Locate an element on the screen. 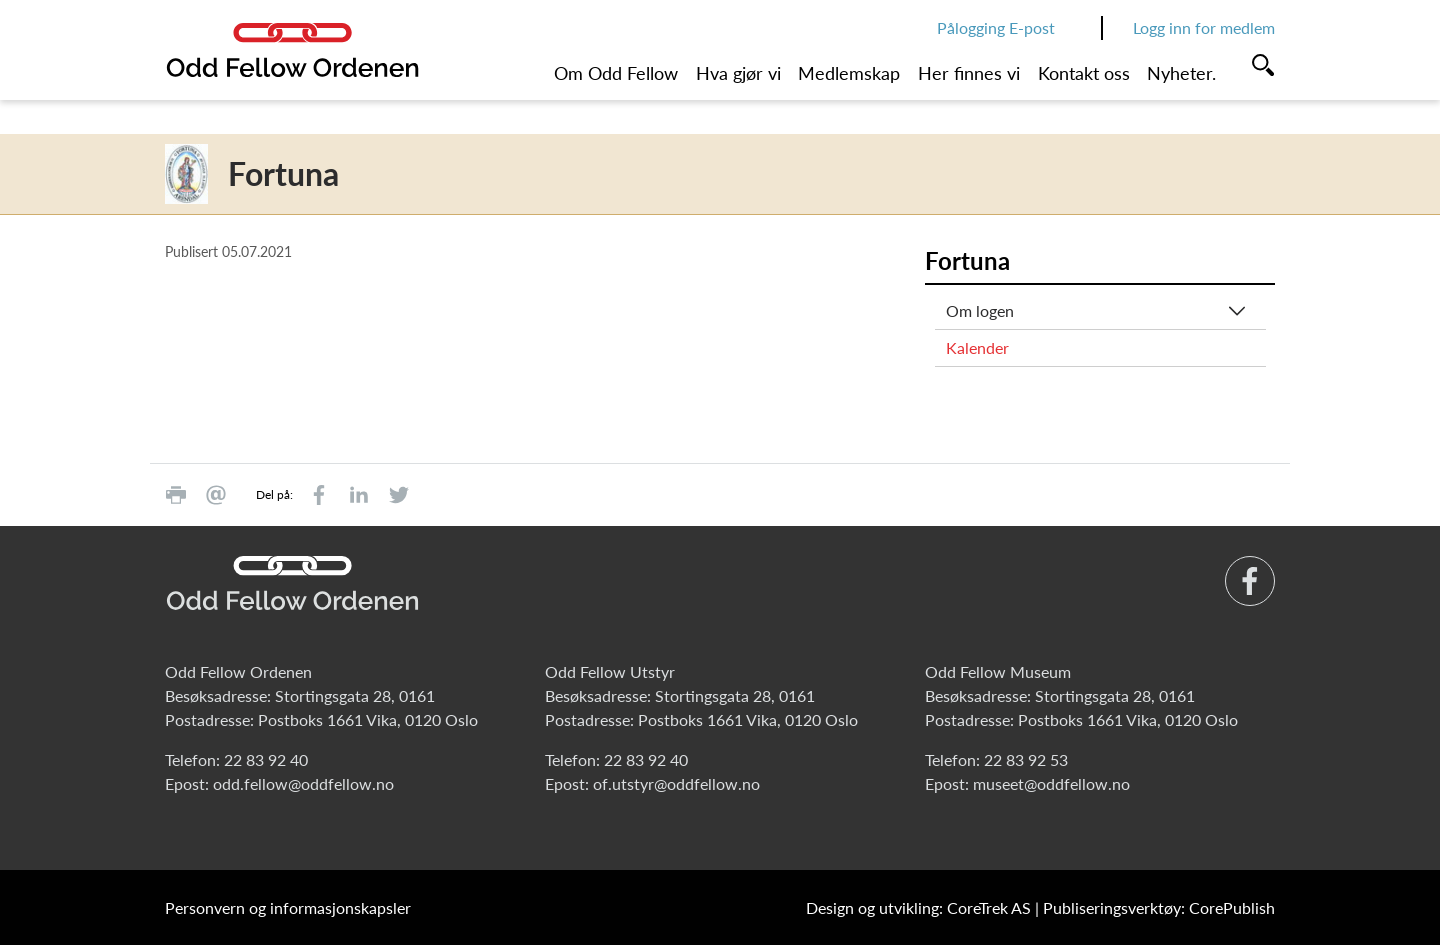 The height and width of the screenshot is (945, 1440). Om Odd Fellow is located at coordinates (616, 73).